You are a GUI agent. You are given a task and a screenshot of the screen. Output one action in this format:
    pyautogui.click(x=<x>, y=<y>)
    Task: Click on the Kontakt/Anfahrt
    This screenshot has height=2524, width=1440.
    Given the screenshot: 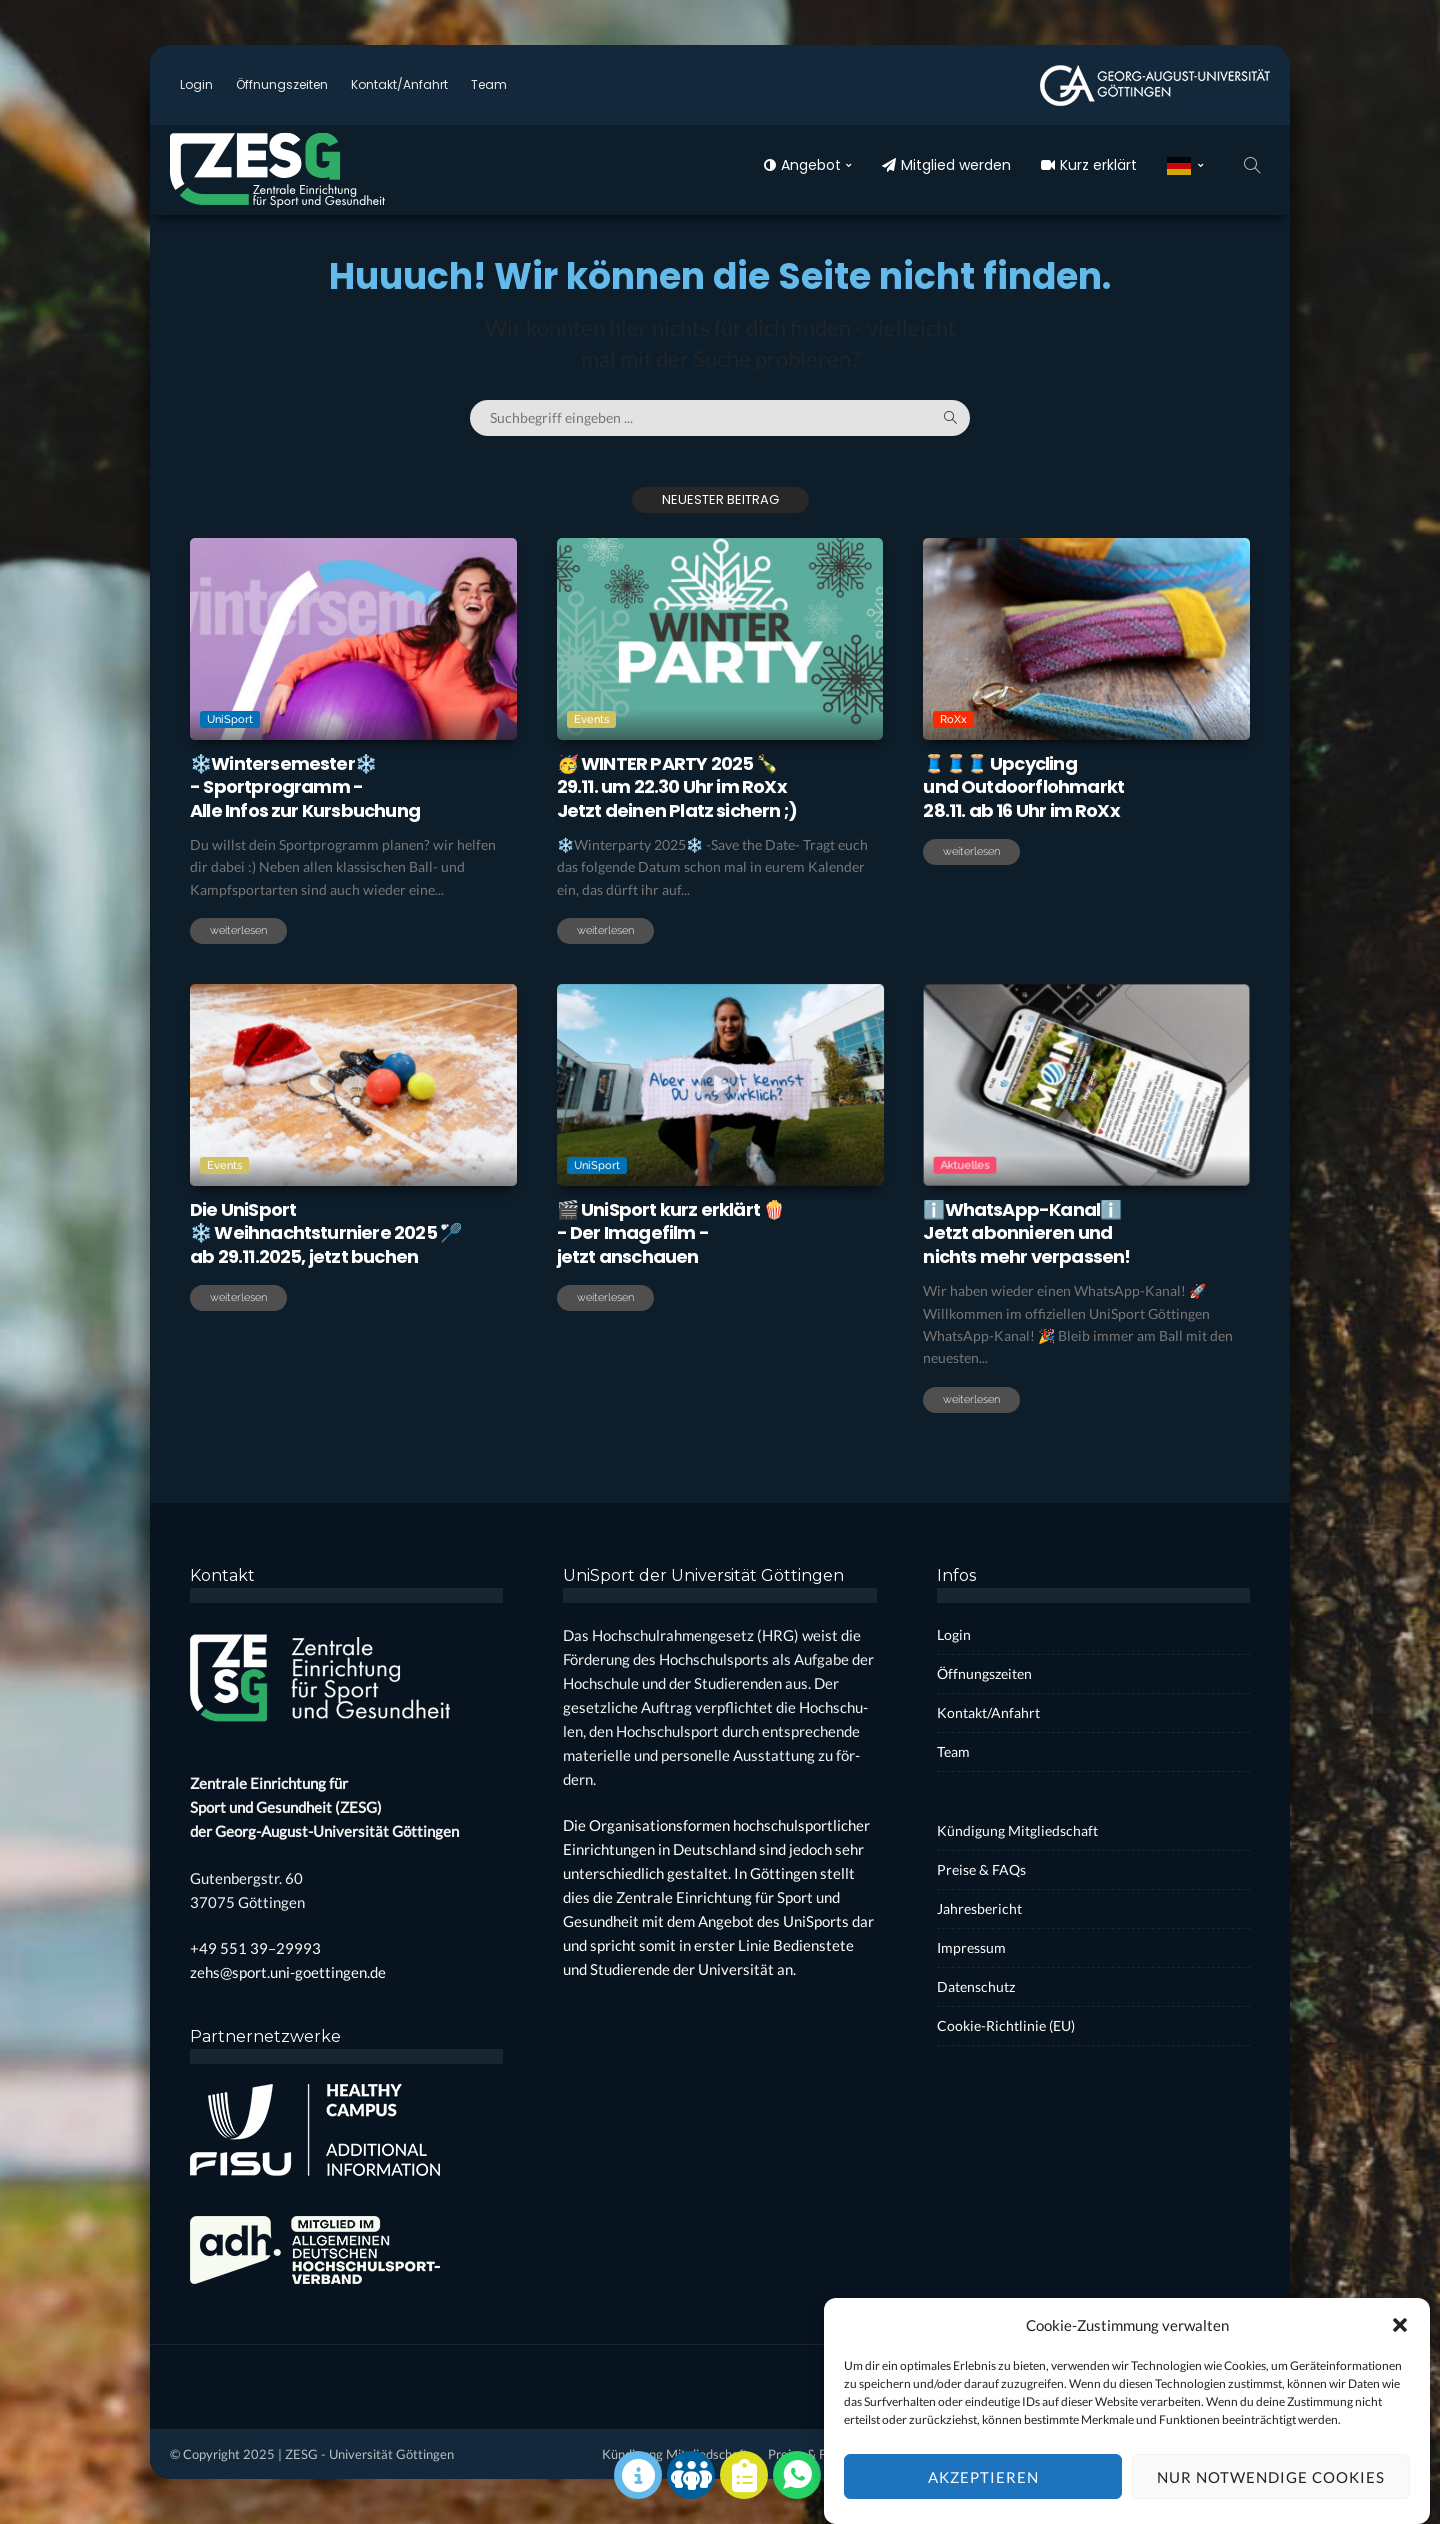 What is the action you would take?
    pyautogui.click(x=399, y=84)
    